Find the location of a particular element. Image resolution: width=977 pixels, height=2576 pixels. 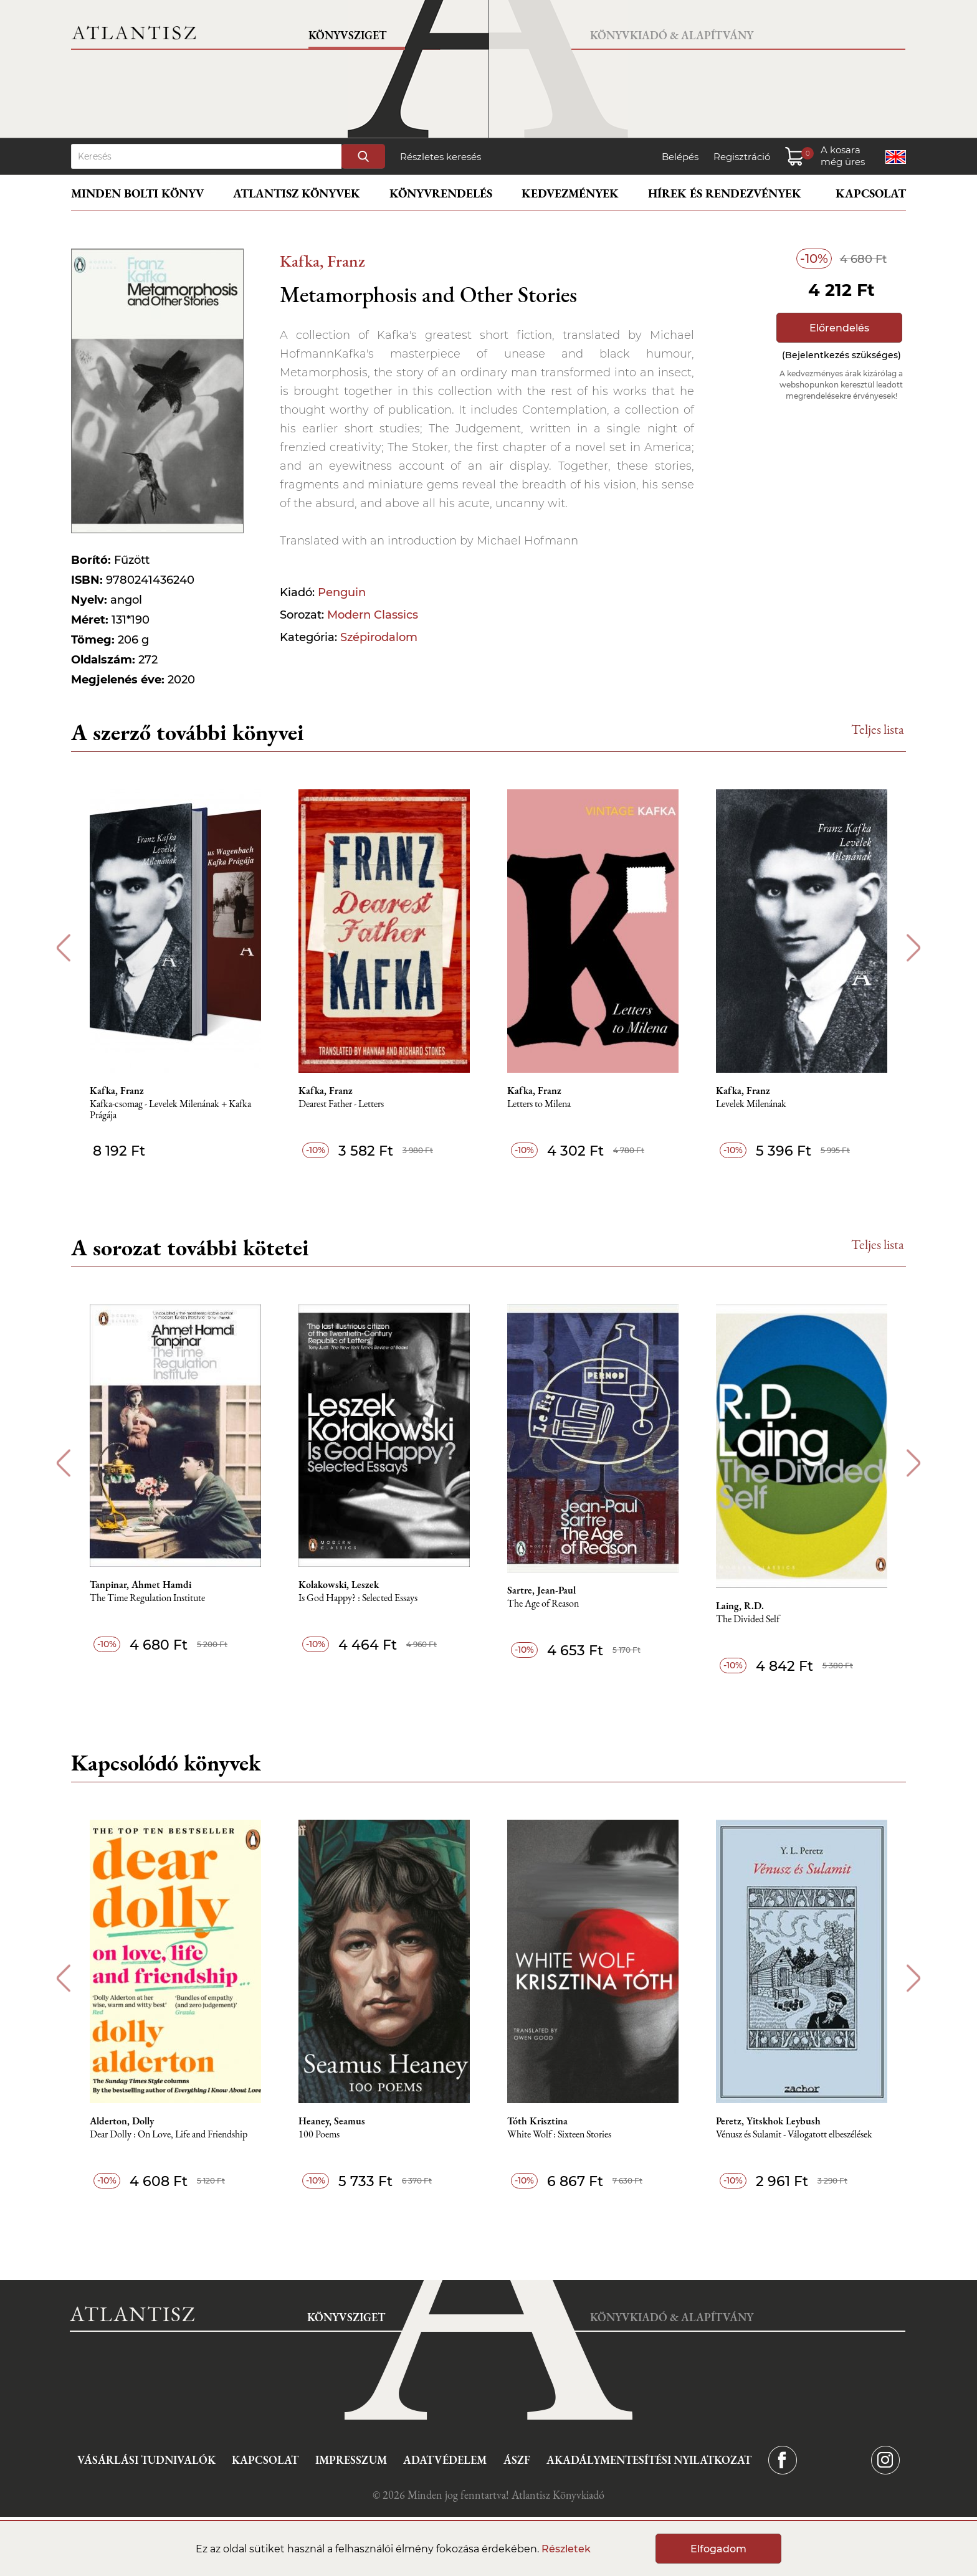

Kolakowski, Leszek is located at coordinates (338, 1584).